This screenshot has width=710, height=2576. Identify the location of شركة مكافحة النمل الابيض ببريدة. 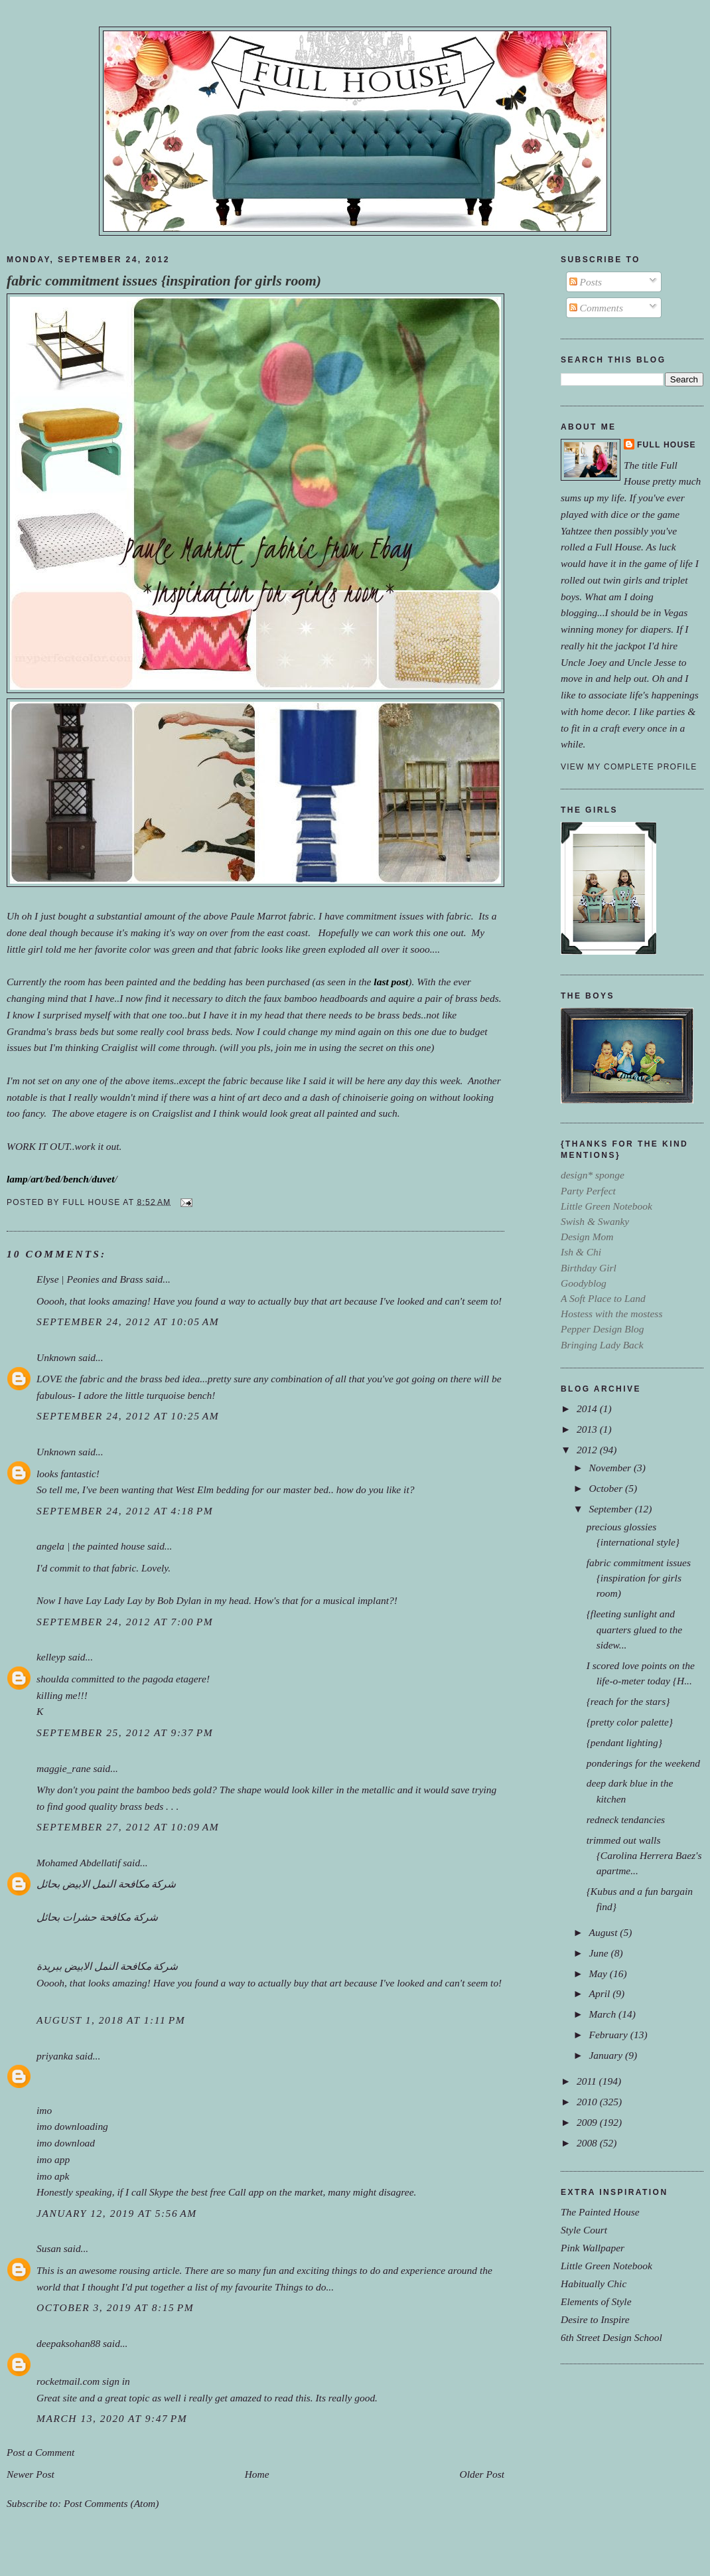
(107, 1966).